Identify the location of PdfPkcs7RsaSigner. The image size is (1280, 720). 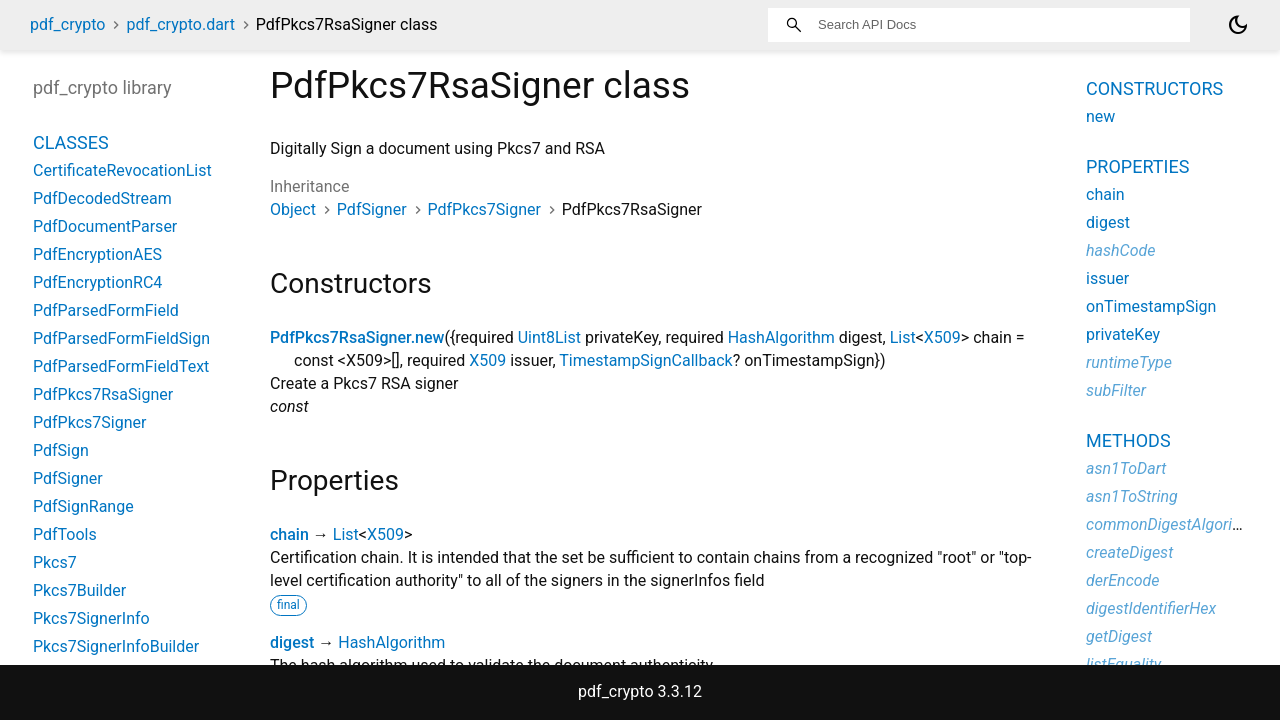
(103, 394).